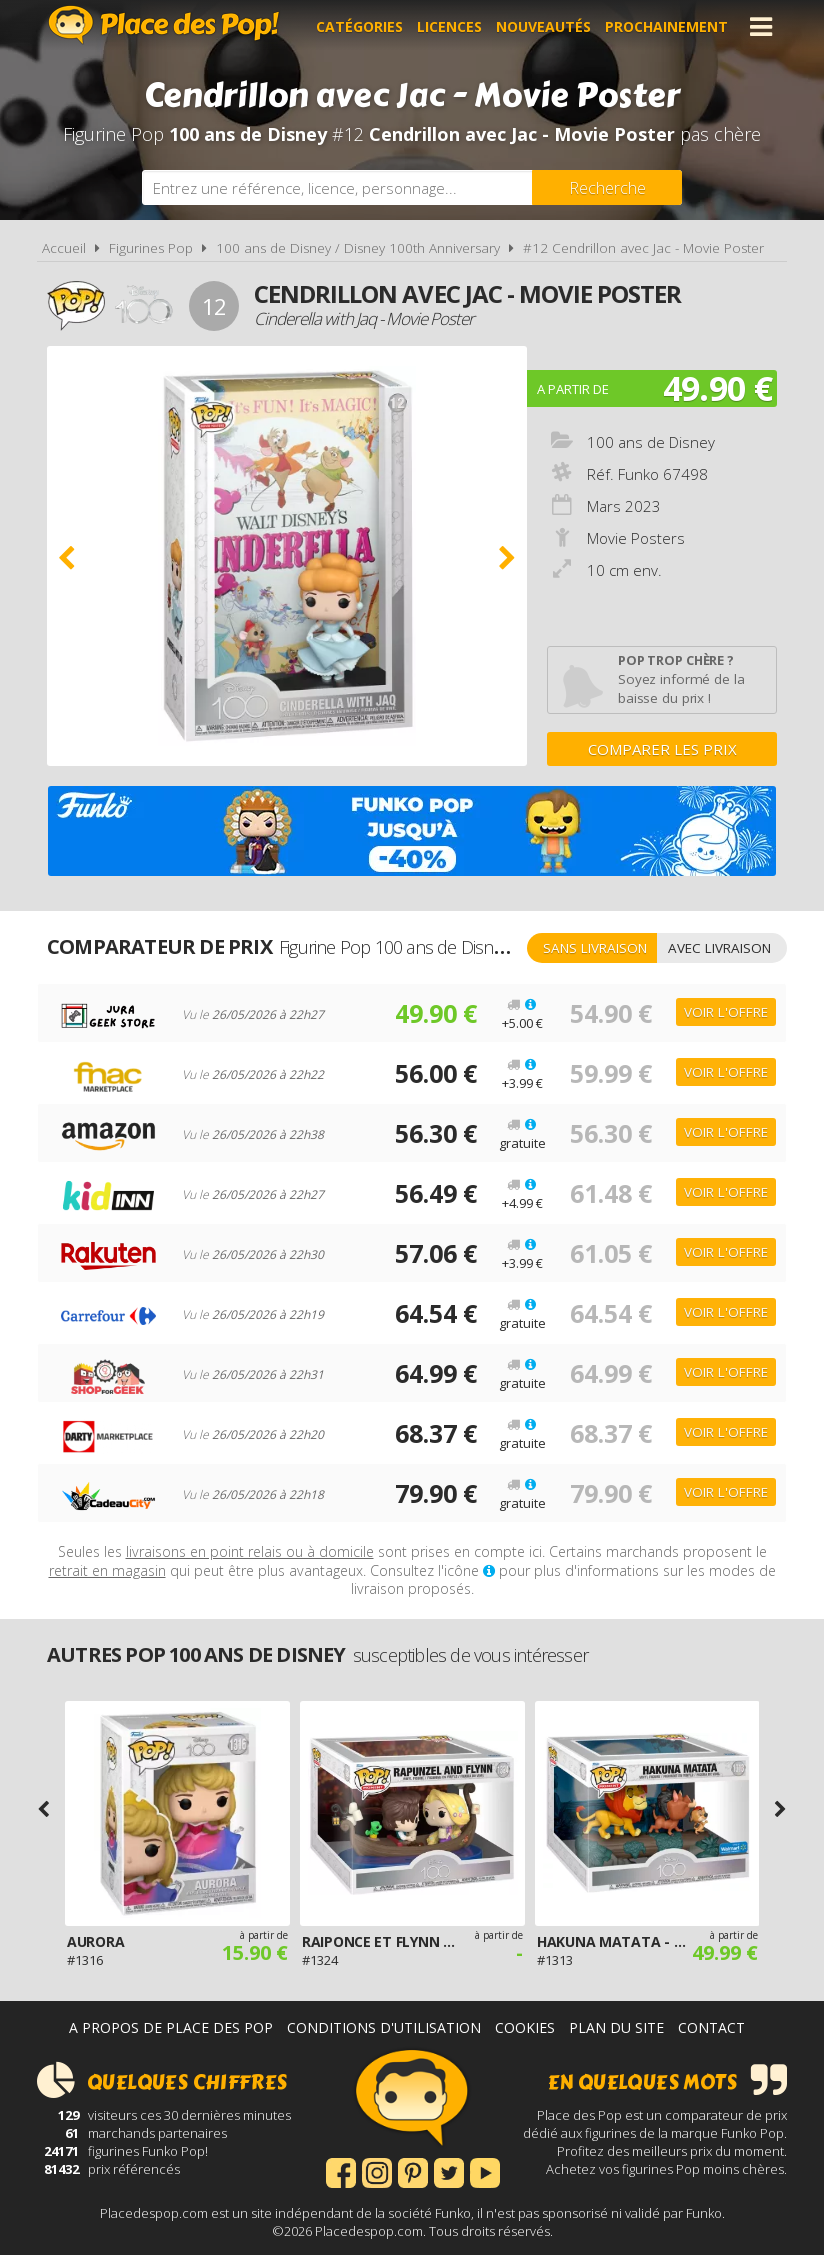 The height and width of the screenshot is (2255, 824). Describe the element at coordinates (449, 26) in the screenshot. I see `Licences` at that location.